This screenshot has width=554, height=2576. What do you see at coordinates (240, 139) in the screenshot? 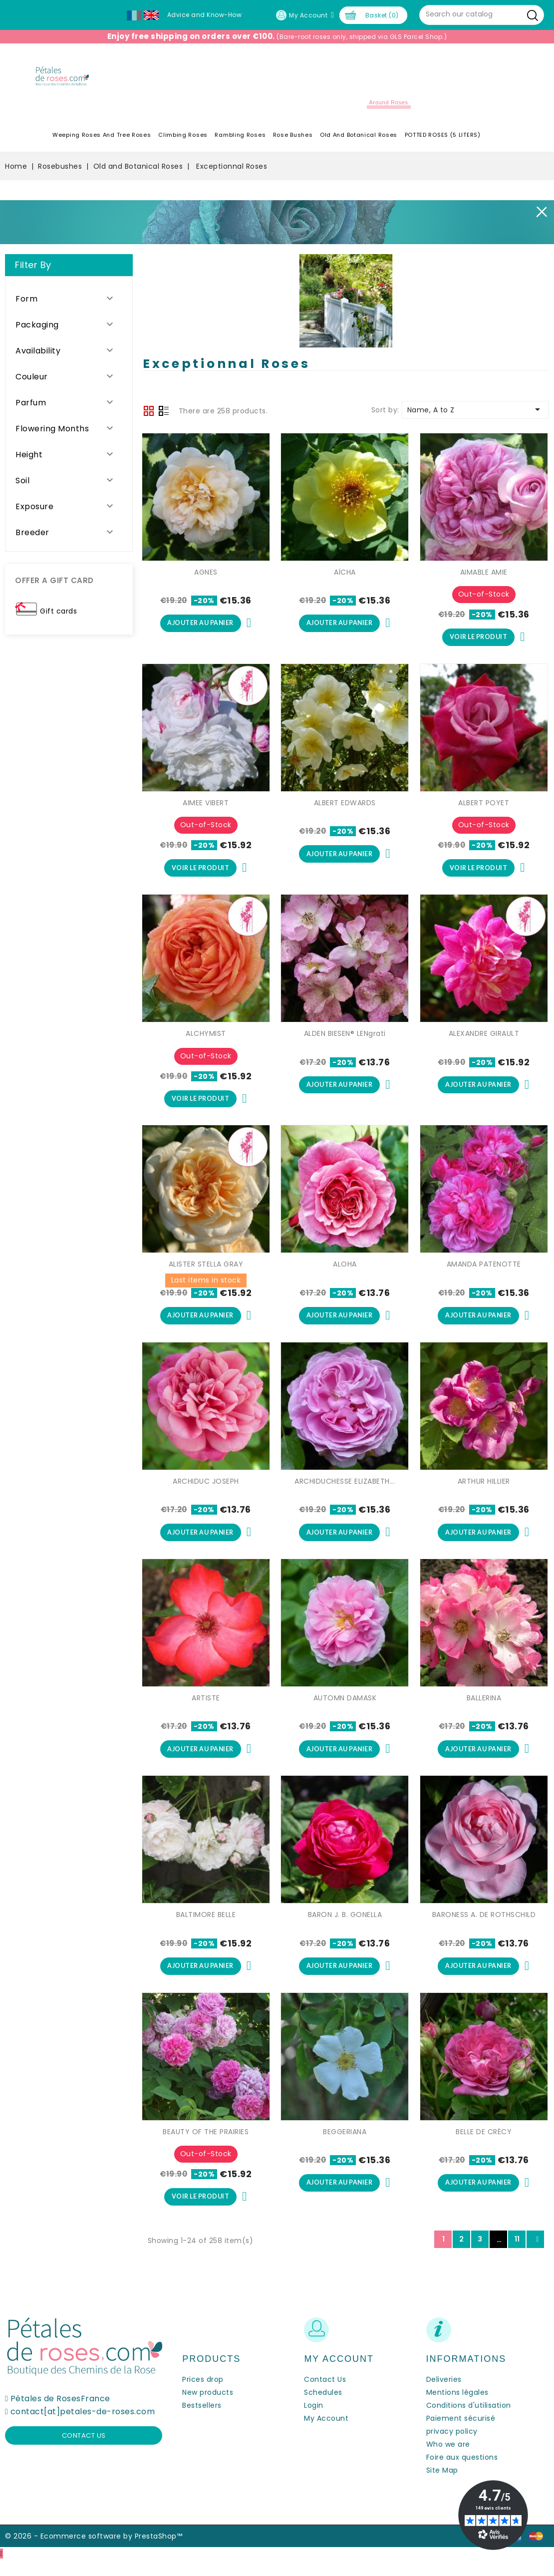
I see `Rambling Roses` at bounding box center [240, 139].